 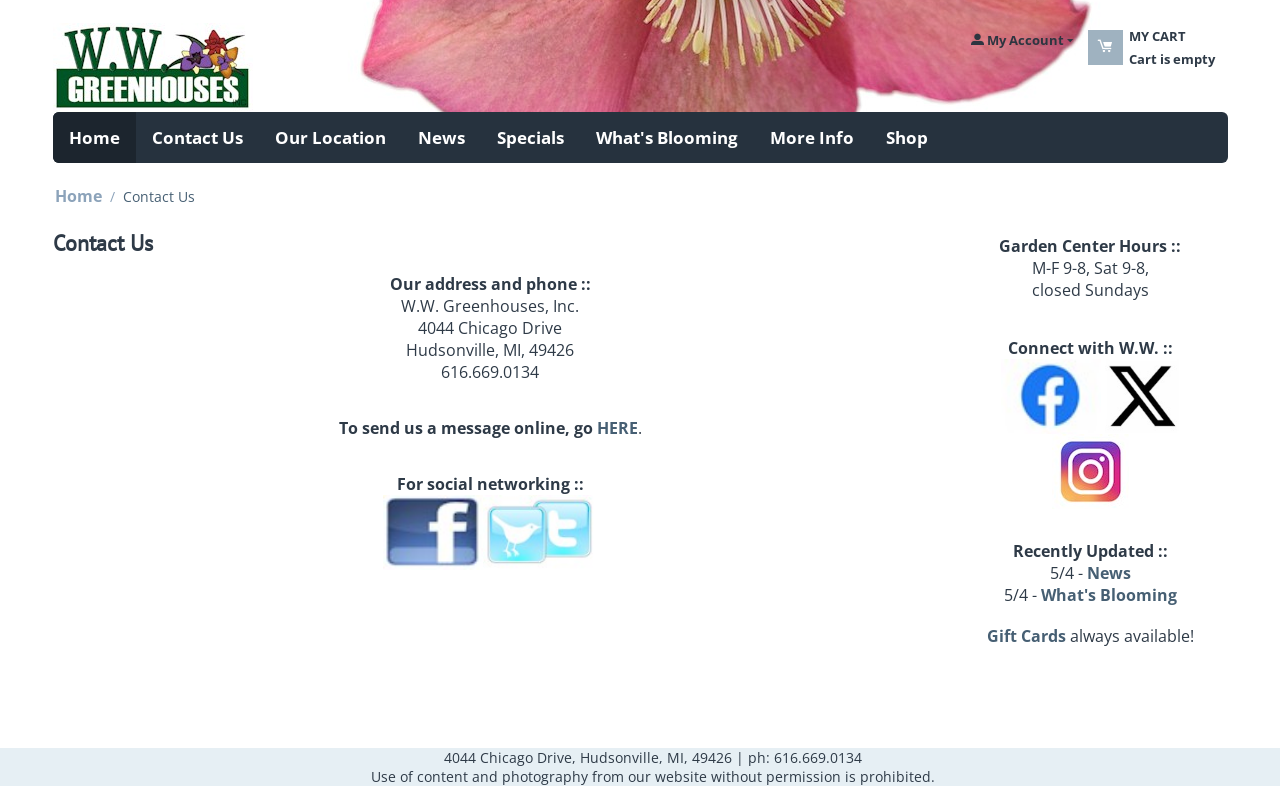 What do you see at coordinates (812, 137) in the screenshot?
I see `More Info` at bounding box center [812, 137].